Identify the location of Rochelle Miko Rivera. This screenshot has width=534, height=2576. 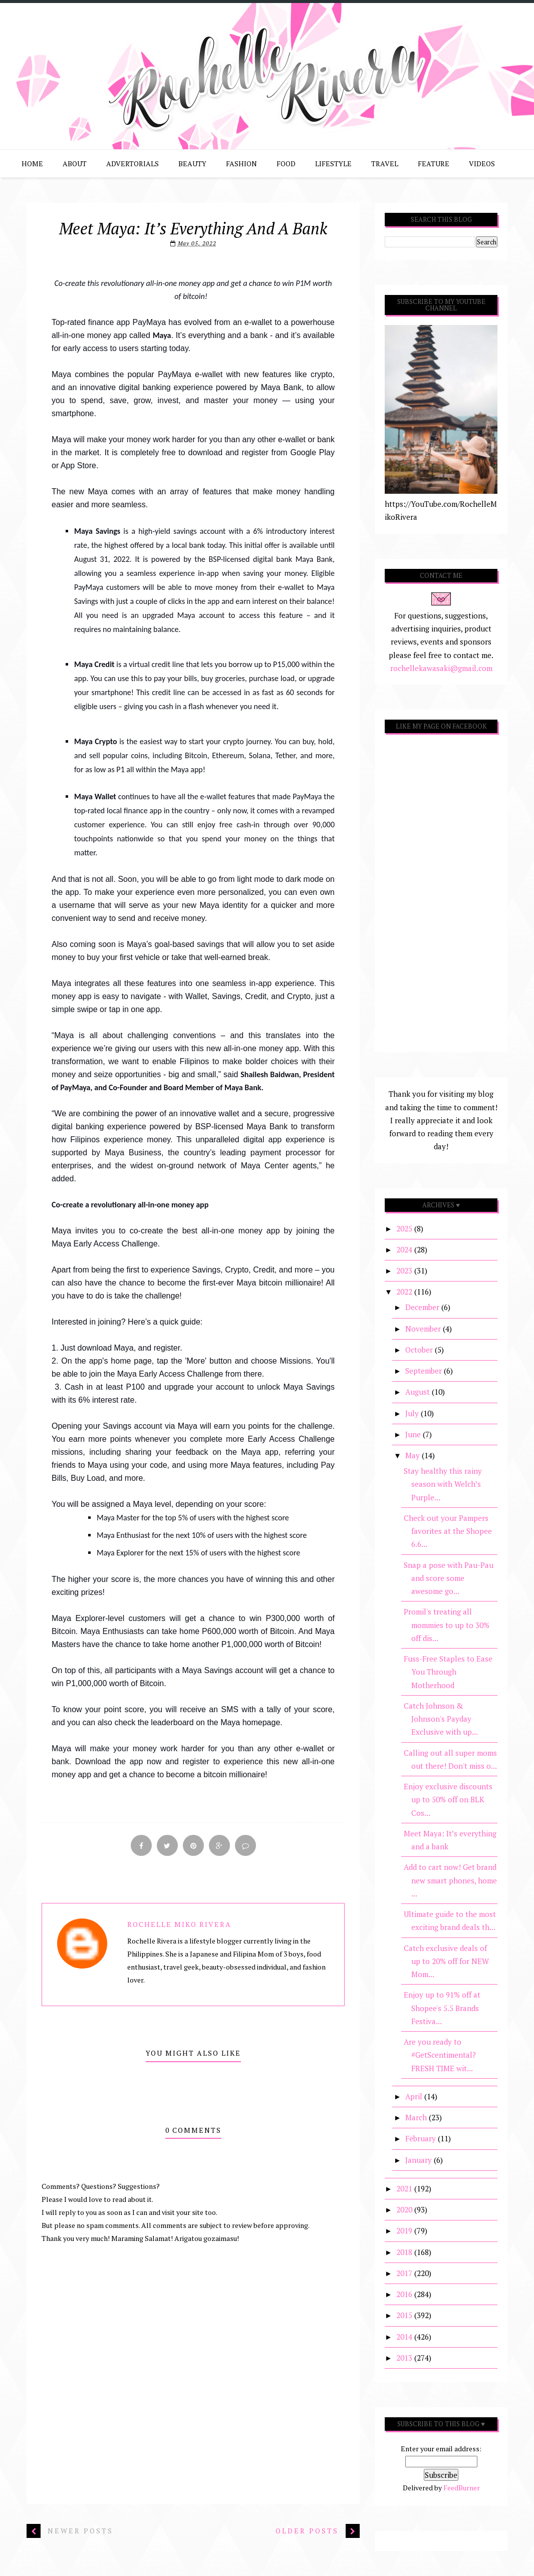
(179, 1924).